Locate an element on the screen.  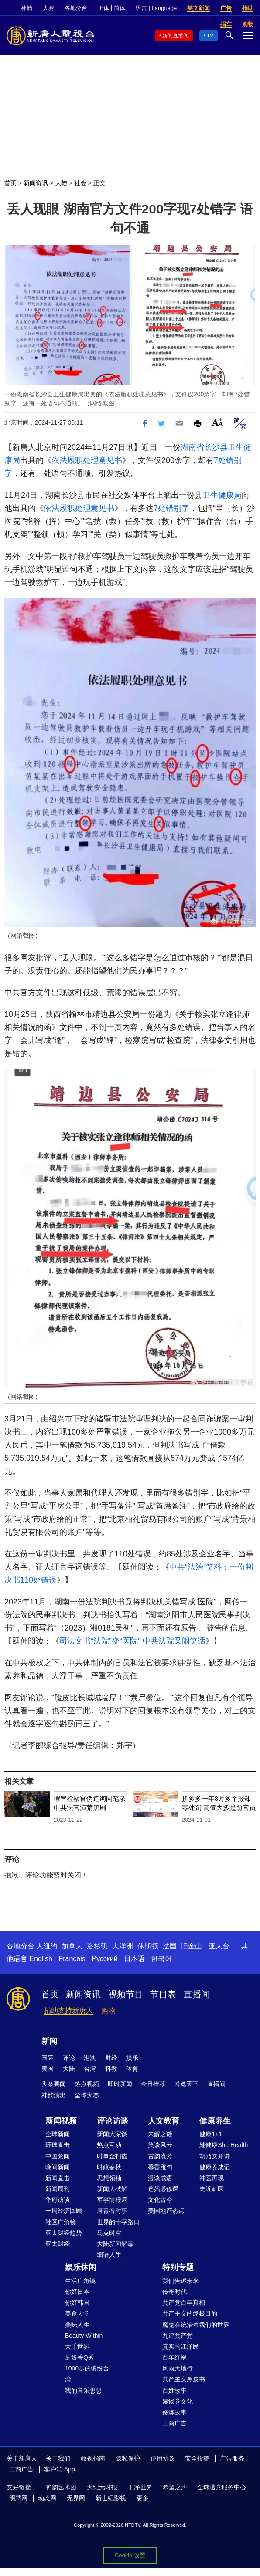
百年红祸 is located at coordinates (174, 2357).